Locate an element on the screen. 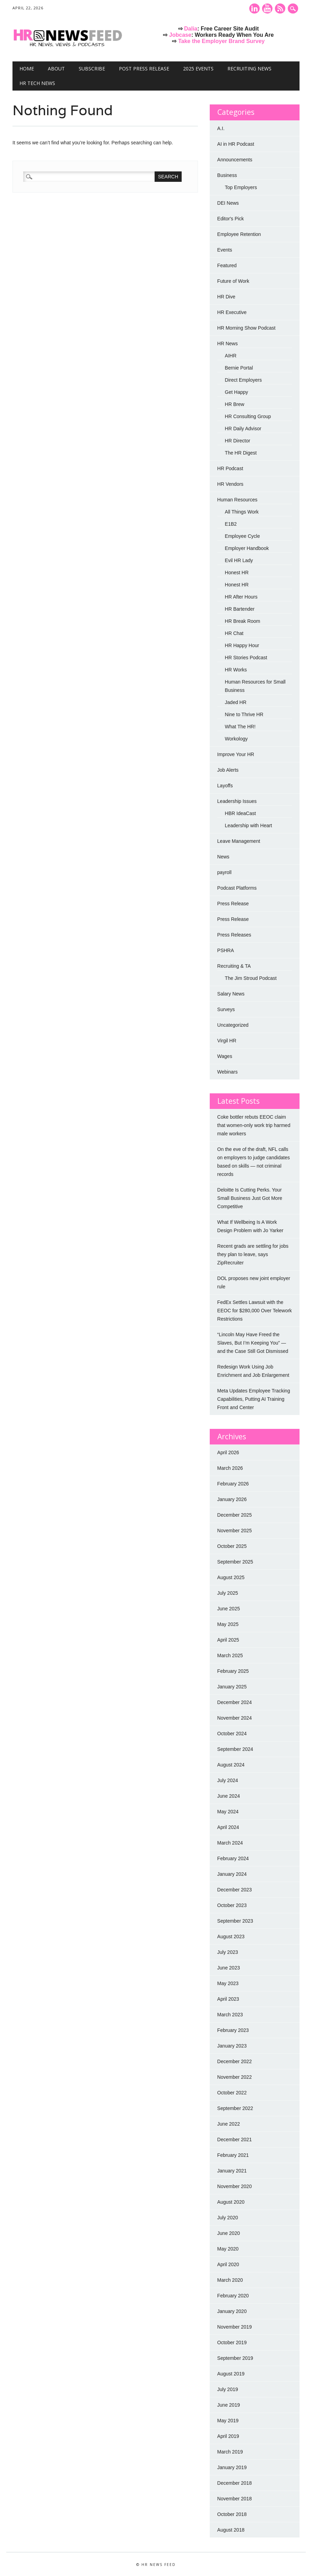 This screenshot has width=312, height=2576. Editor's Pick is located at coordinates (230, 218).